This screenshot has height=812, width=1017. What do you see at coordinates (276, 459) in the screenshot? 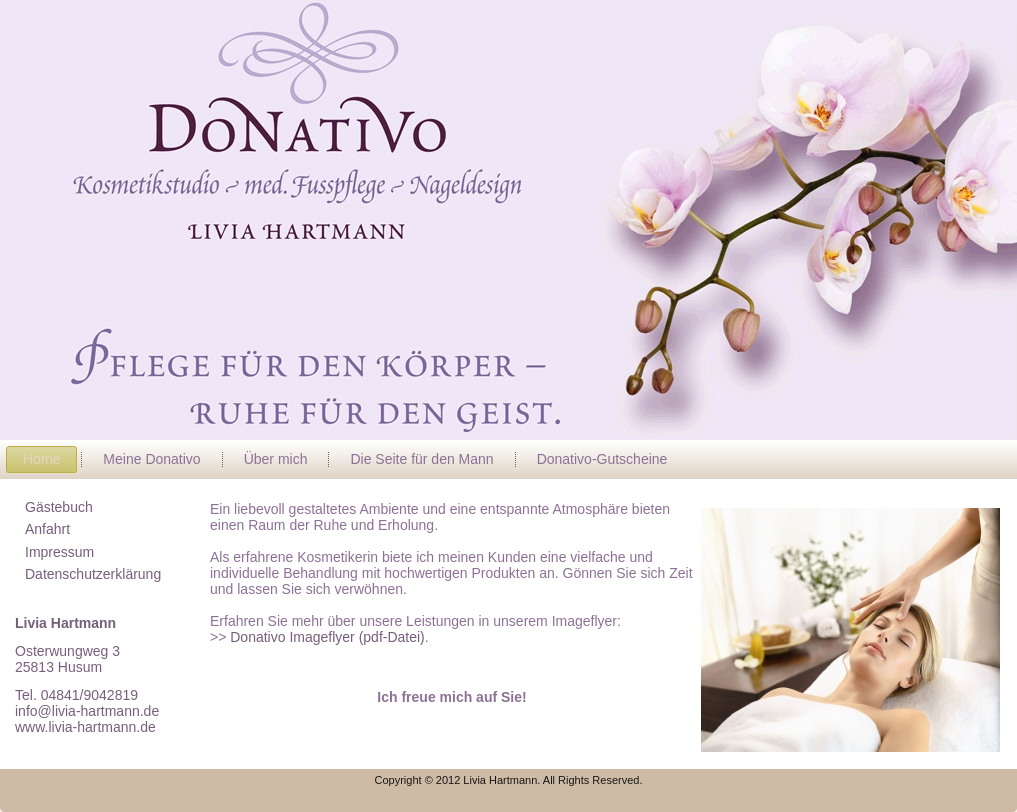
I see `Über mich` at bounding box center [276, 459].